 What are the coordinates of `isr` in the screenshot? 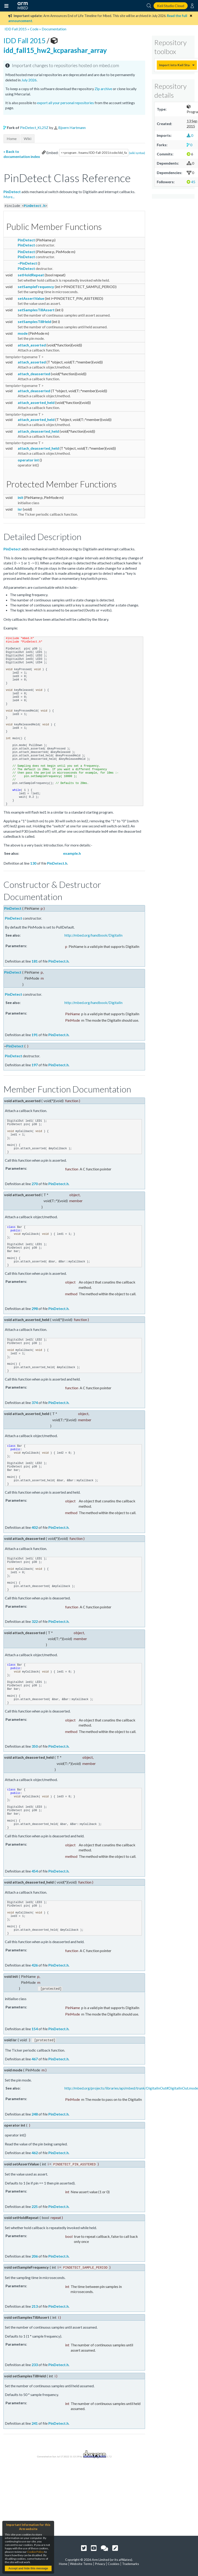 It's located at (20, 509).